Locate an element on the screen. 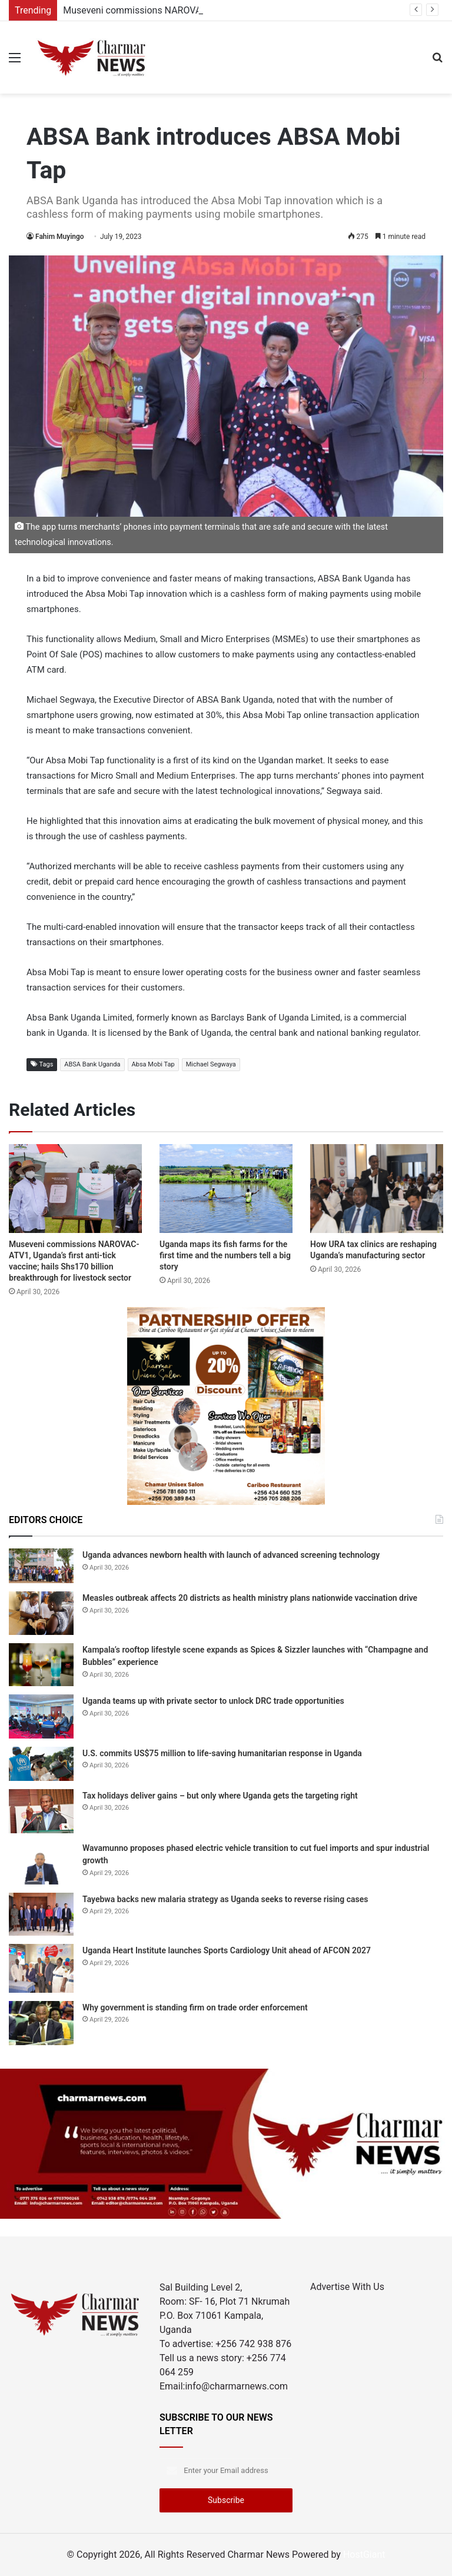  Measles outbreak affects 20 districts as health ministry plans nationwide vaccination drive is located at coordinates (249, 1598).